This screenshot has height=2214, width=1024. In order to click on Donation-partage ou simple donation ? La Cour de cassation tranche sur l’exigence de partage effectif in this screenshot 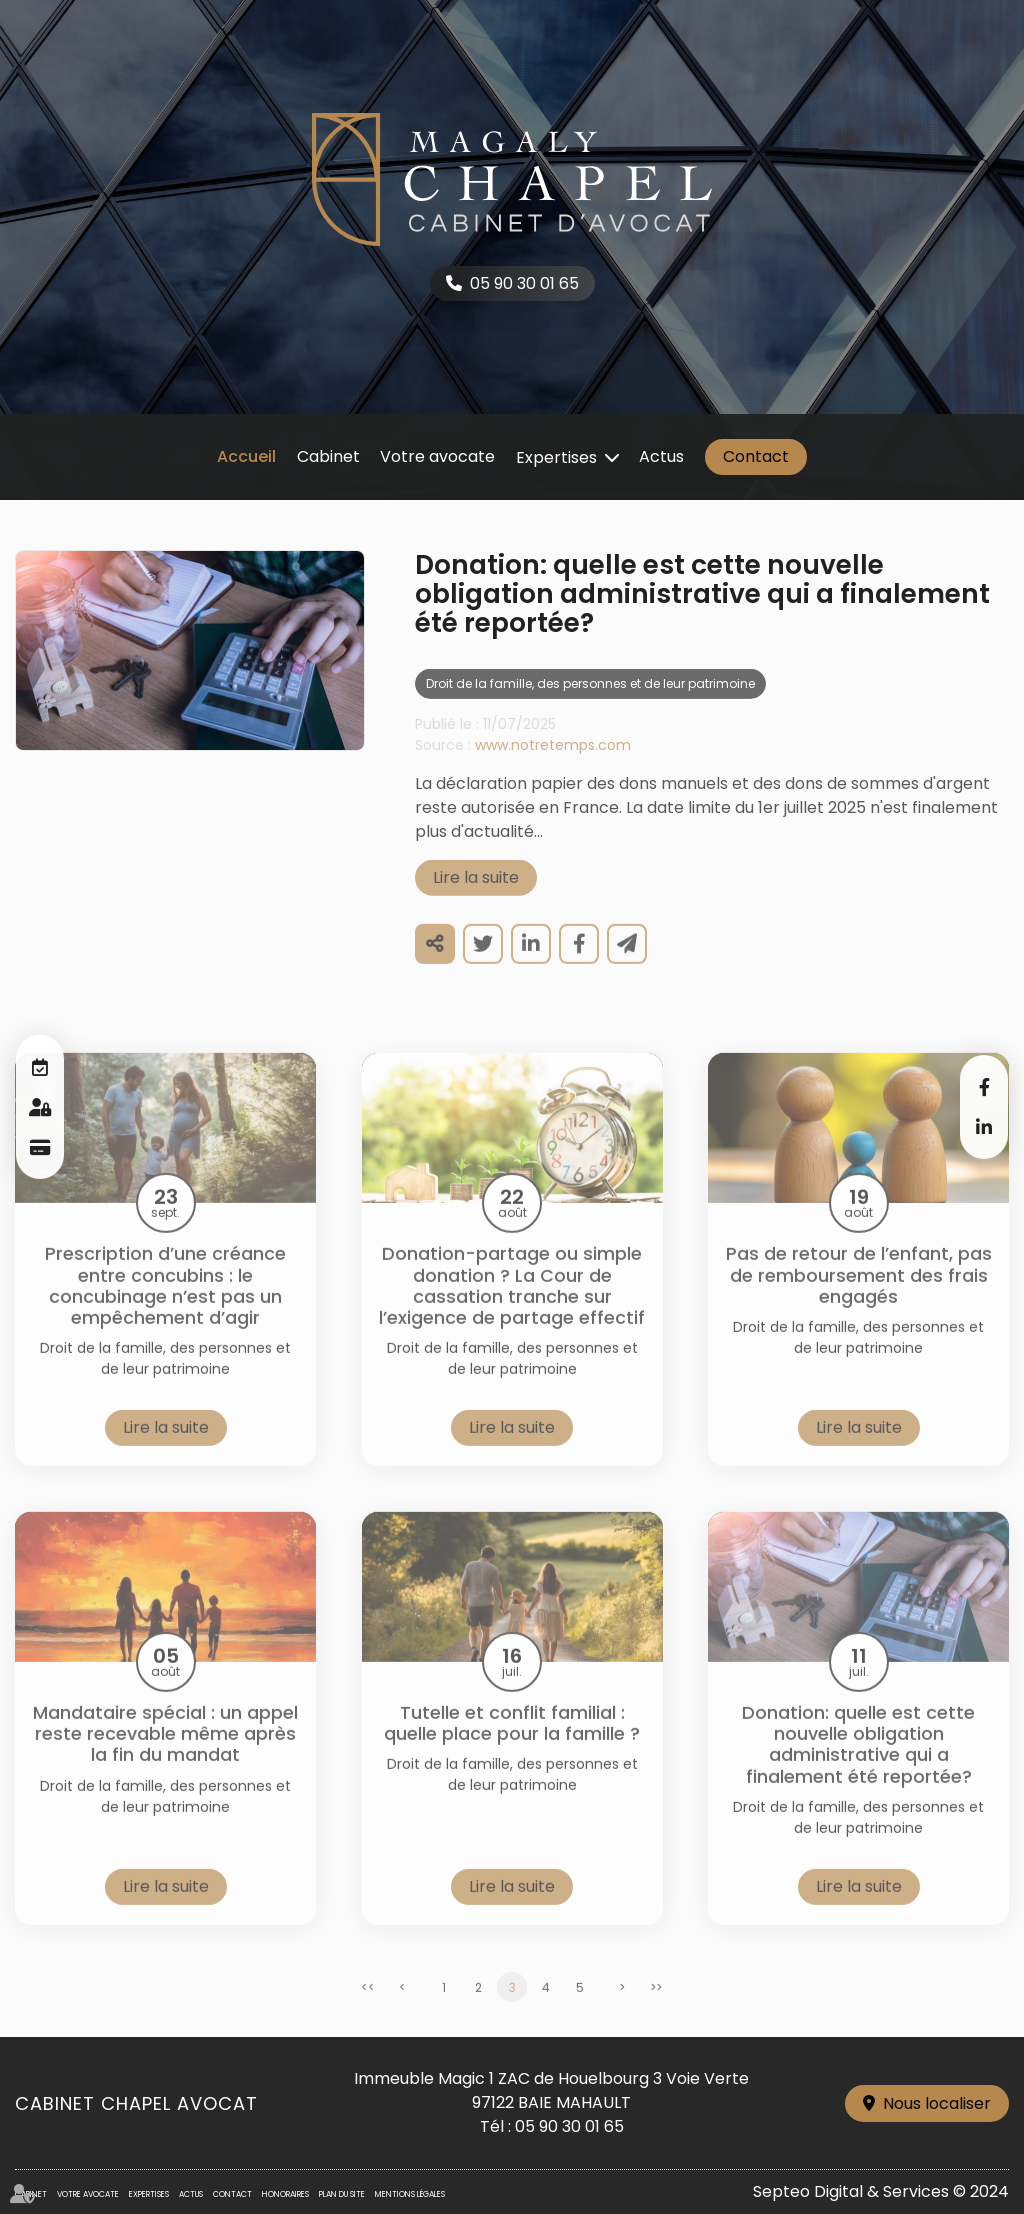, I will do `click(512, 1307)`.